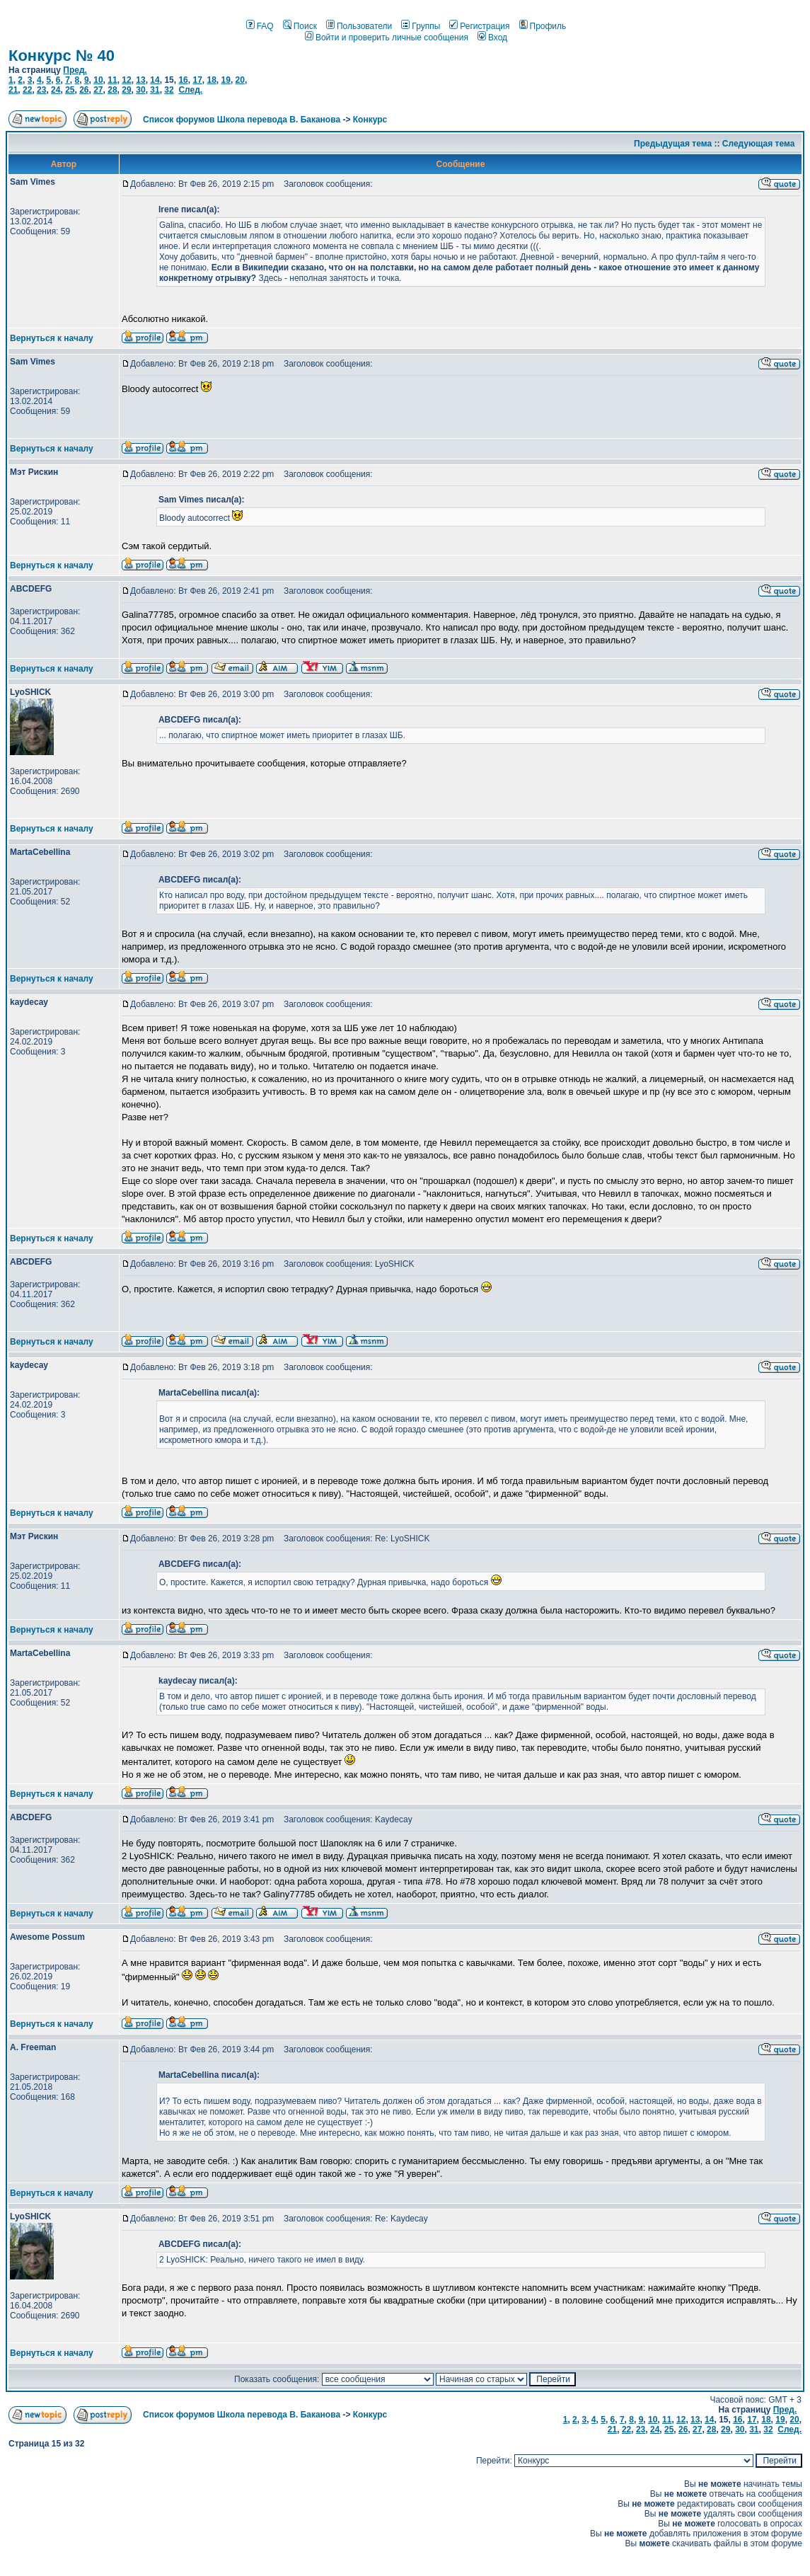 The image size is (810, 2576). What do you see at coordinates (241, 120) in the screenshot?
I see `Список форумов Школа перевода В. Баканова` at bounding box center [241, 120].